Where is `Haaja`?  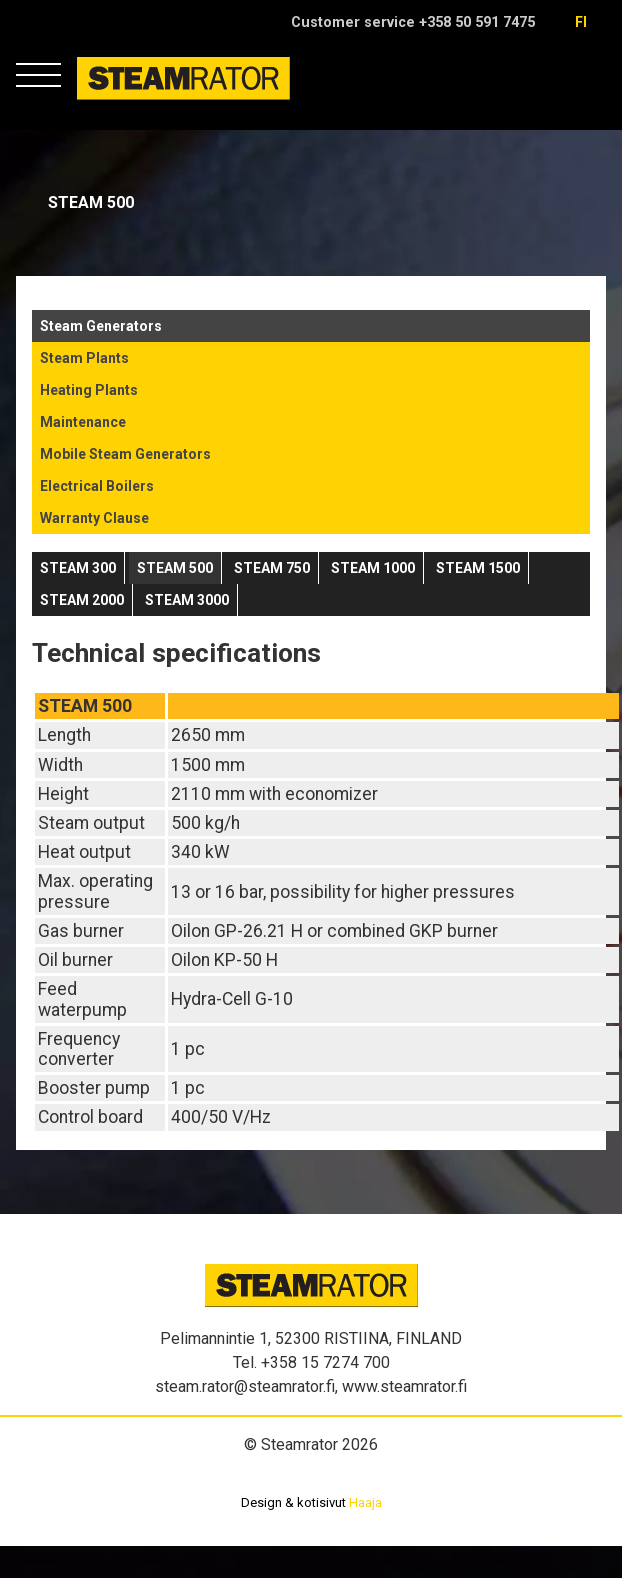 Haaja is located at coordinates (365, 1502).